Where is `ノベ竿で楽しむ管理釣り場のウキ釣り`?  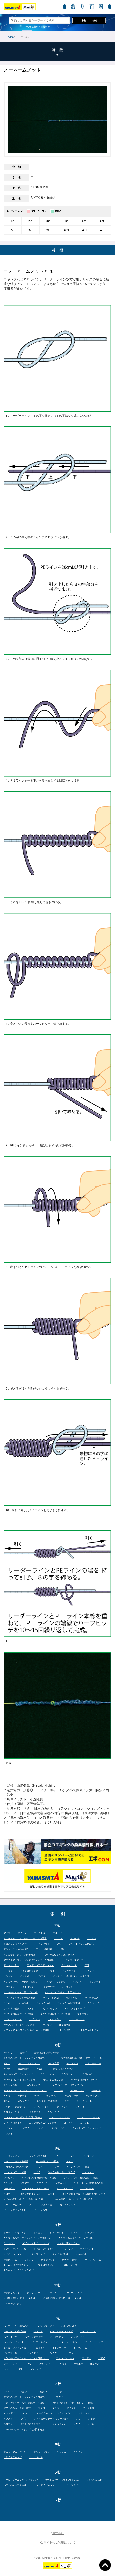 ノベ竿で楽しむ管理釣り場のウキ釣り is located at coordinates (62, 2298).